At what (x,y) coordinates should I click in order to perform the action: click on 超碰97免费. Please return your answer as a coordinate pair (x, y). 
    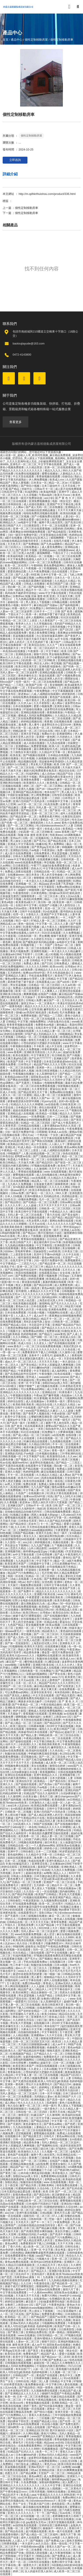
    Looking at the image, I should click on (71, 2001).